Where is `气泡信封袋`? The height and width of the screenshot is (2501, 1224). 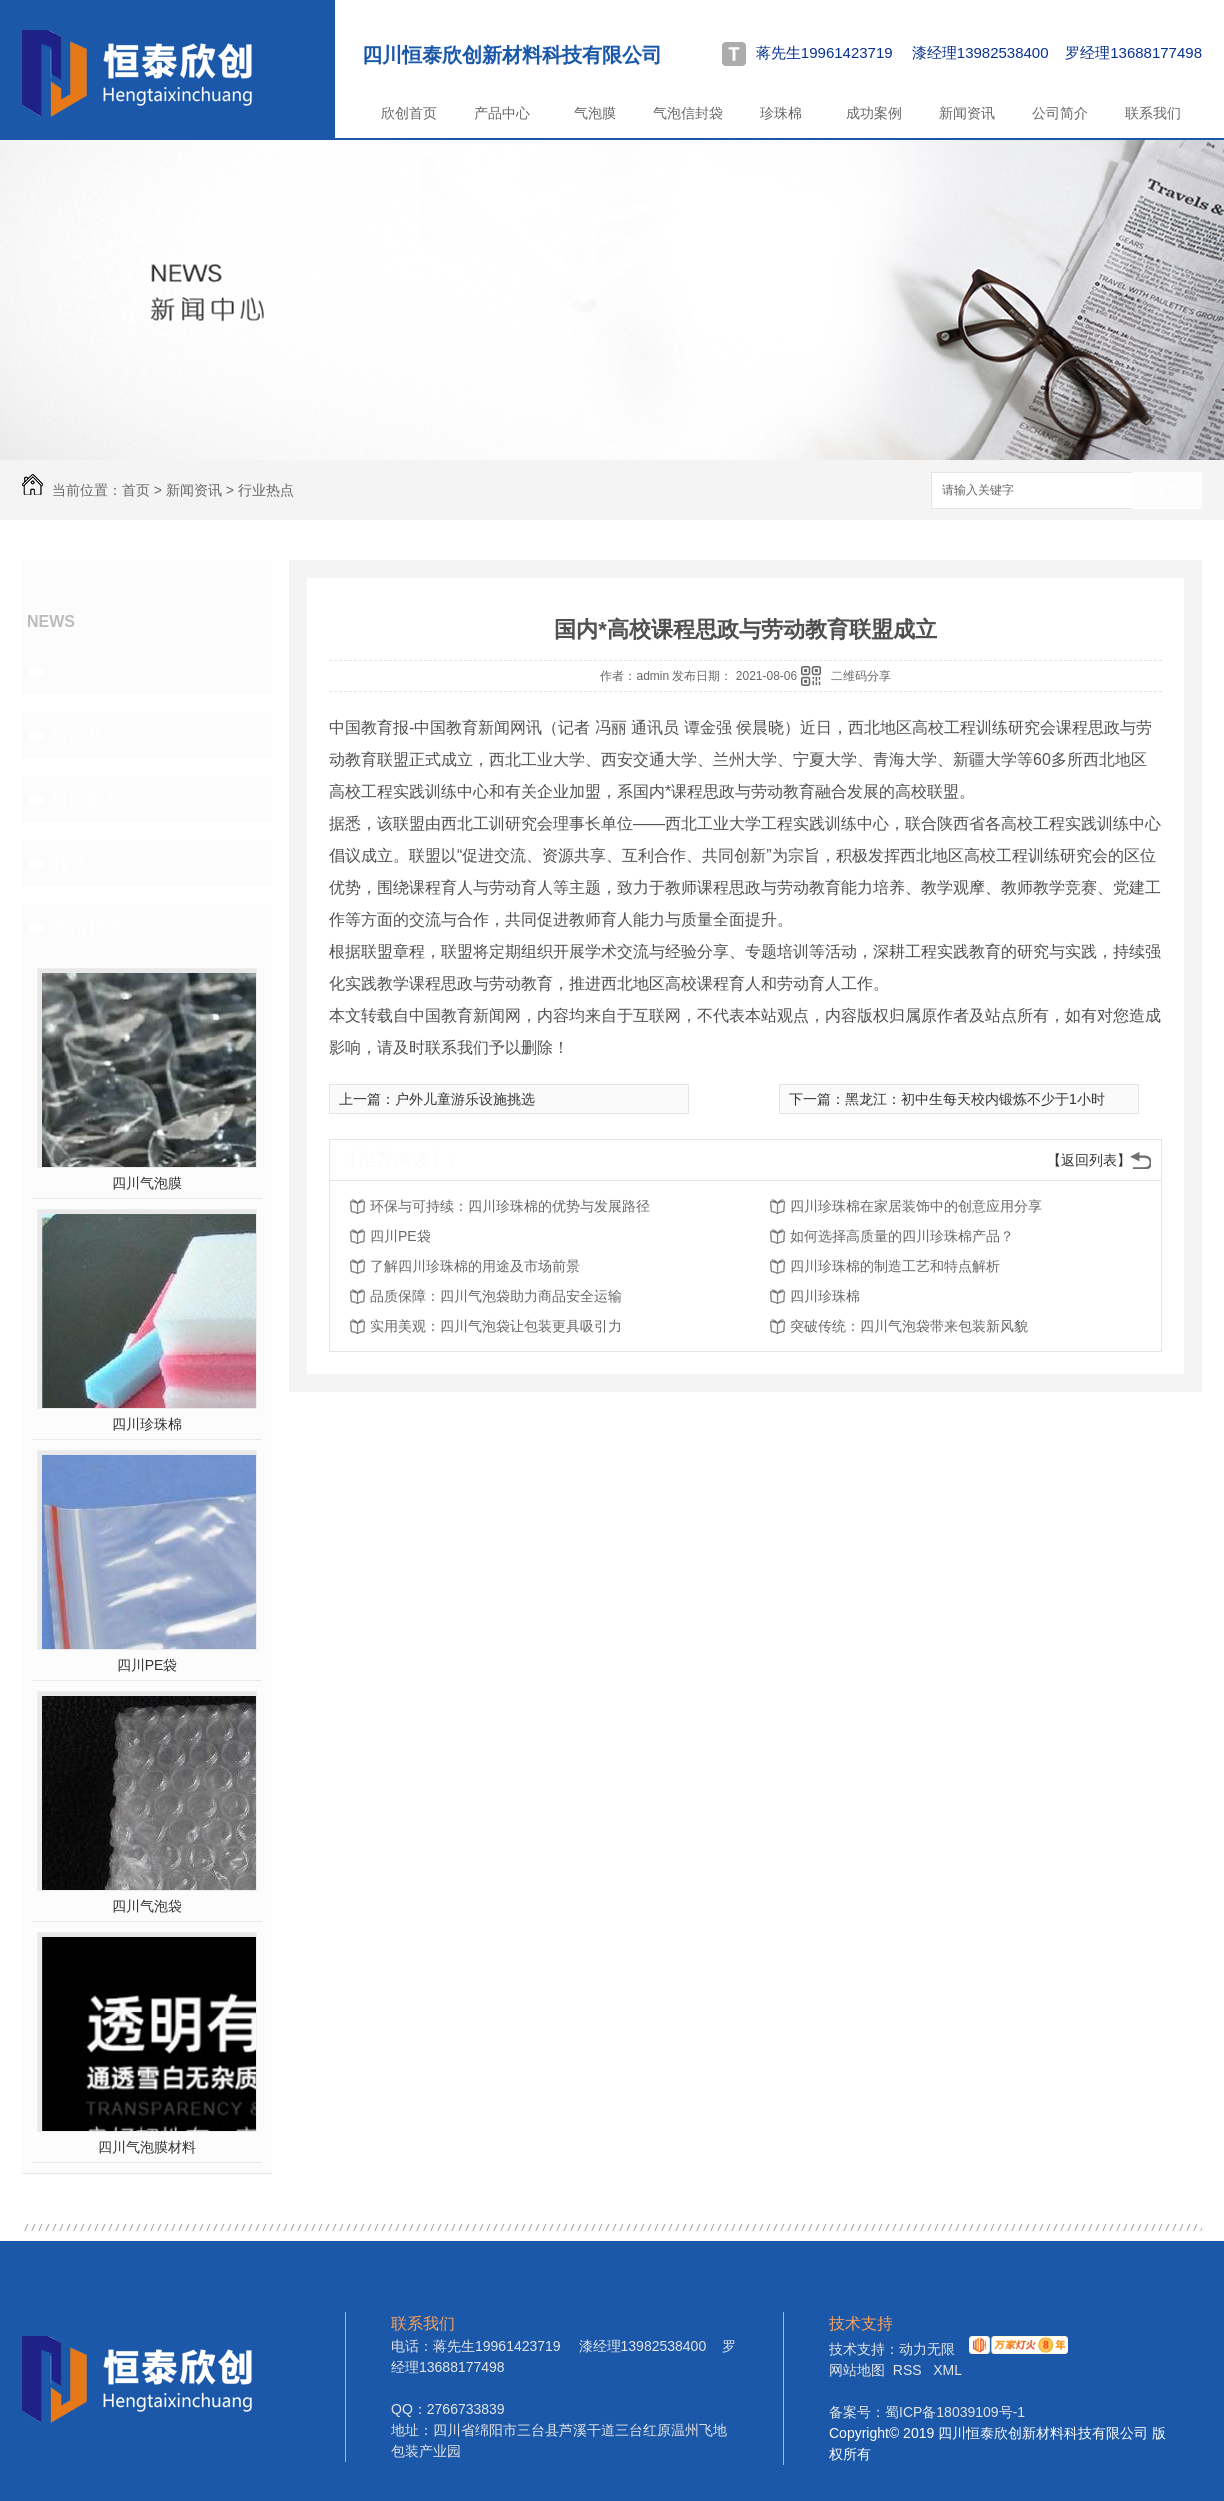
气泡信封袋 is located at coordinates (688, 113).